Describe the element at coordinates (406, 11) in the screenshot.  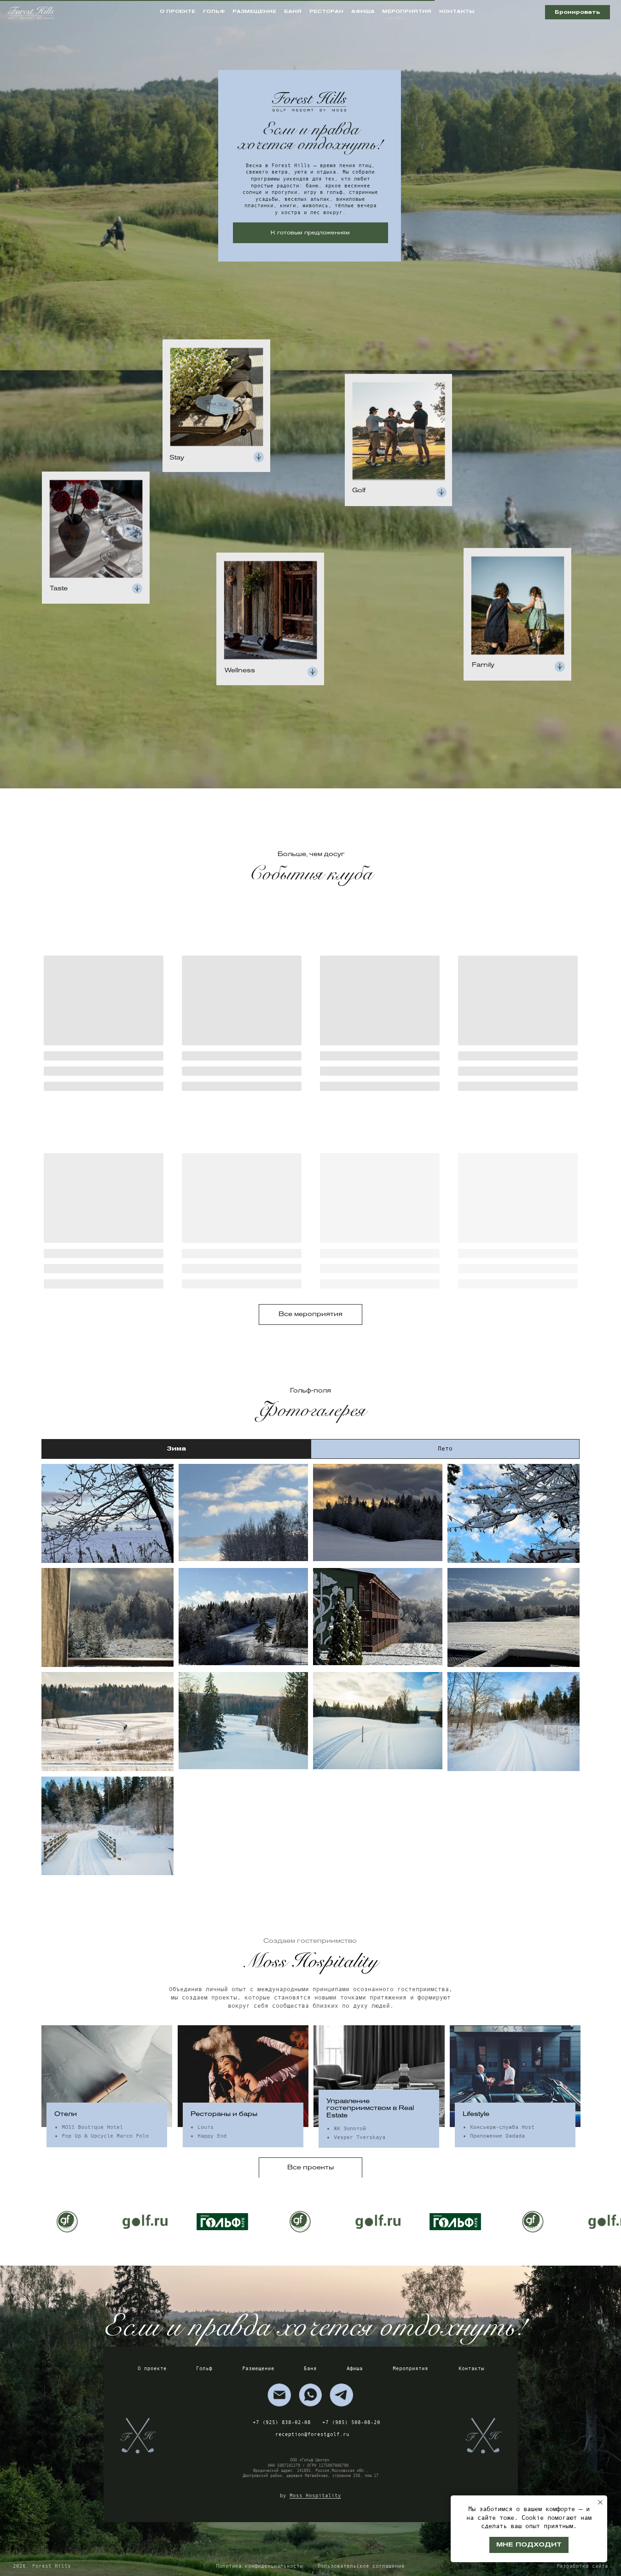
I see `мероприятия` at that location.